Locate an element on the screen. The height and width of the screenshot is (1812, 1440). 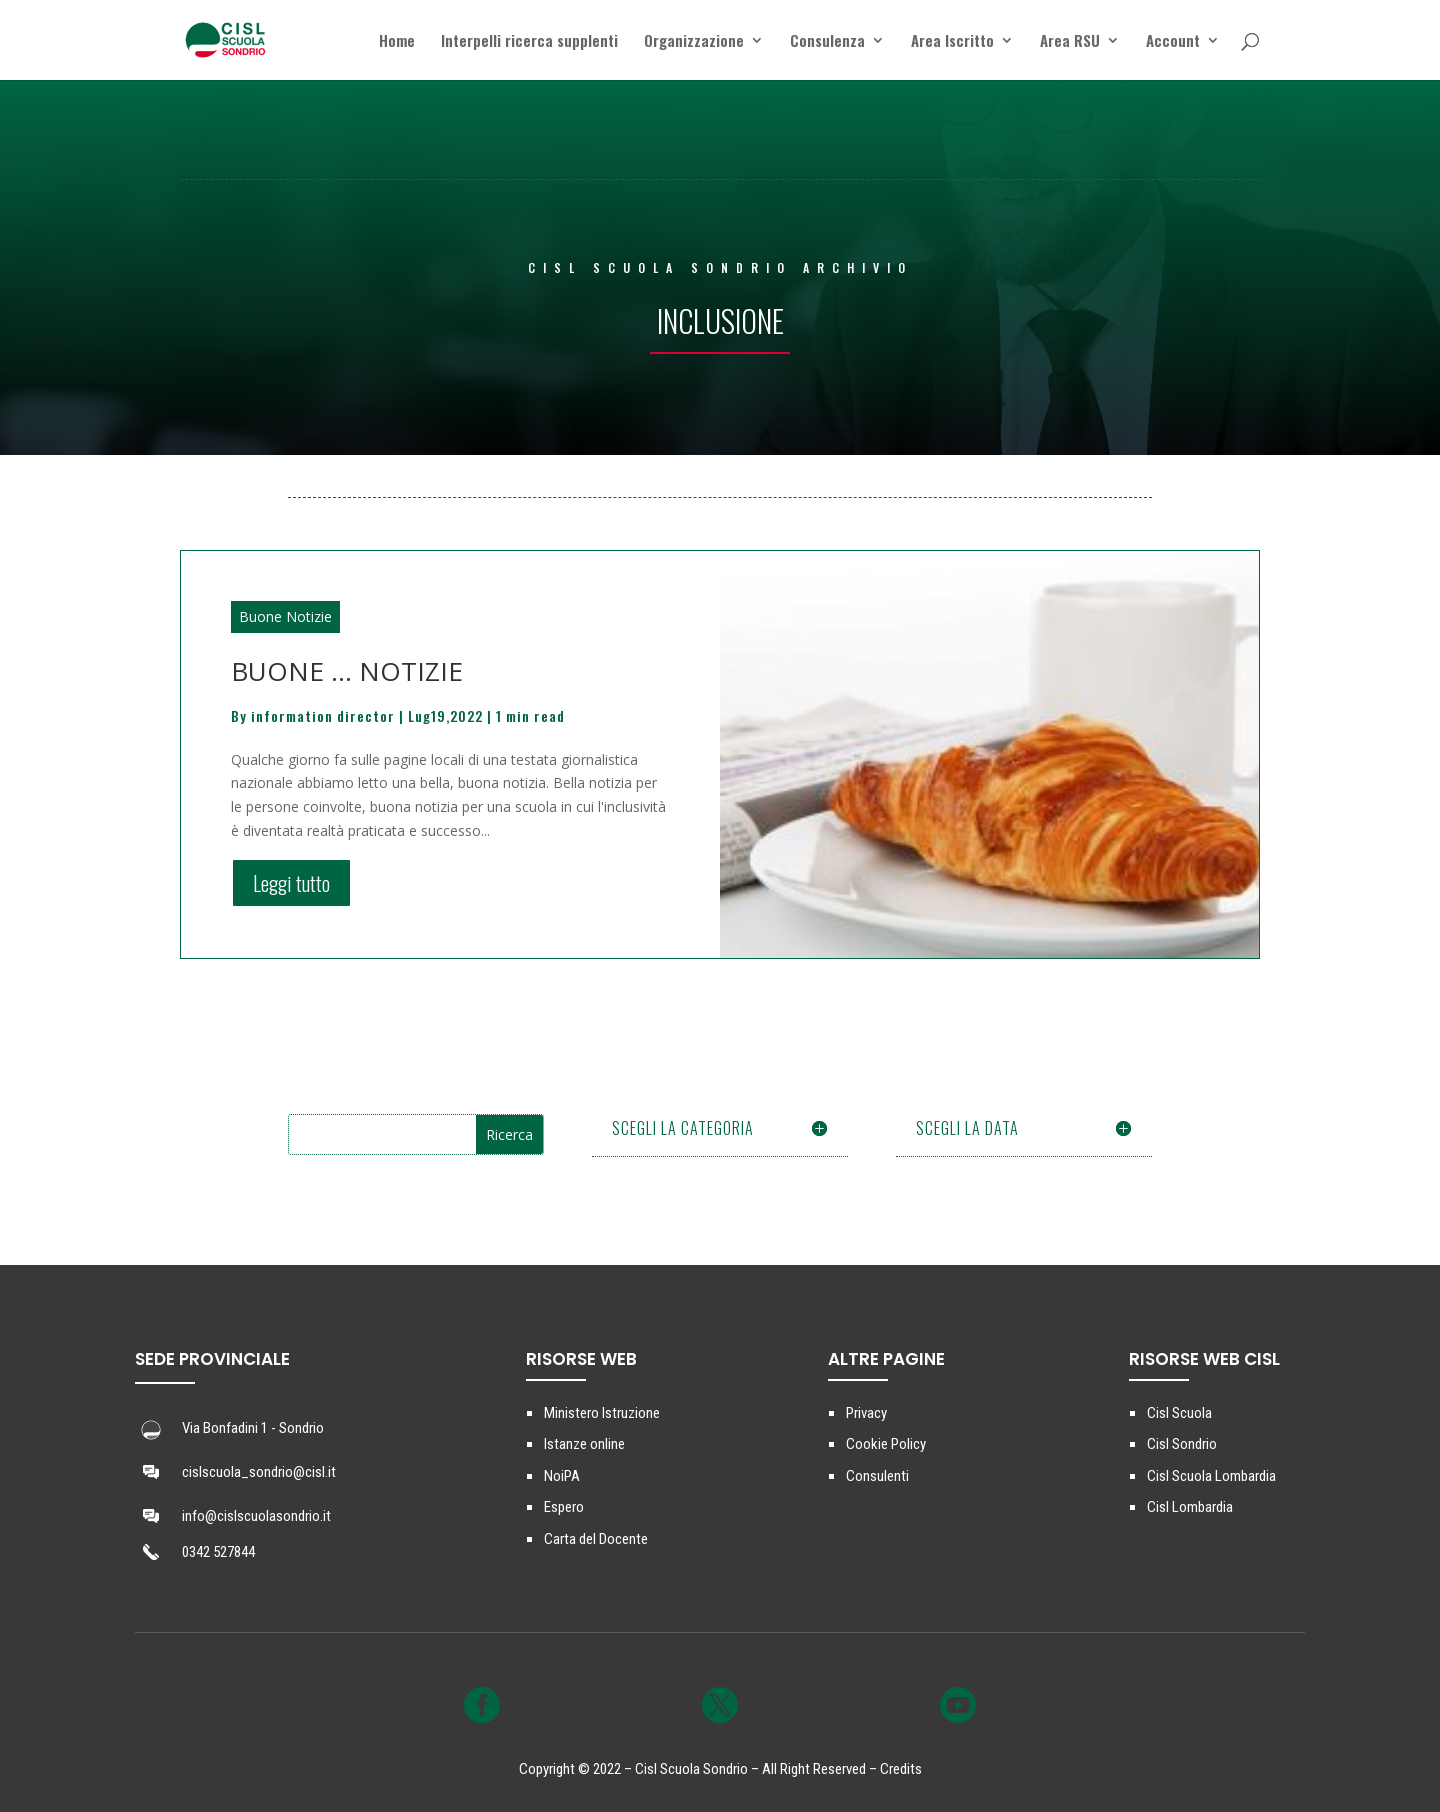
Cisl Scuola Lombardia is located at coordinates (1211, 1476).